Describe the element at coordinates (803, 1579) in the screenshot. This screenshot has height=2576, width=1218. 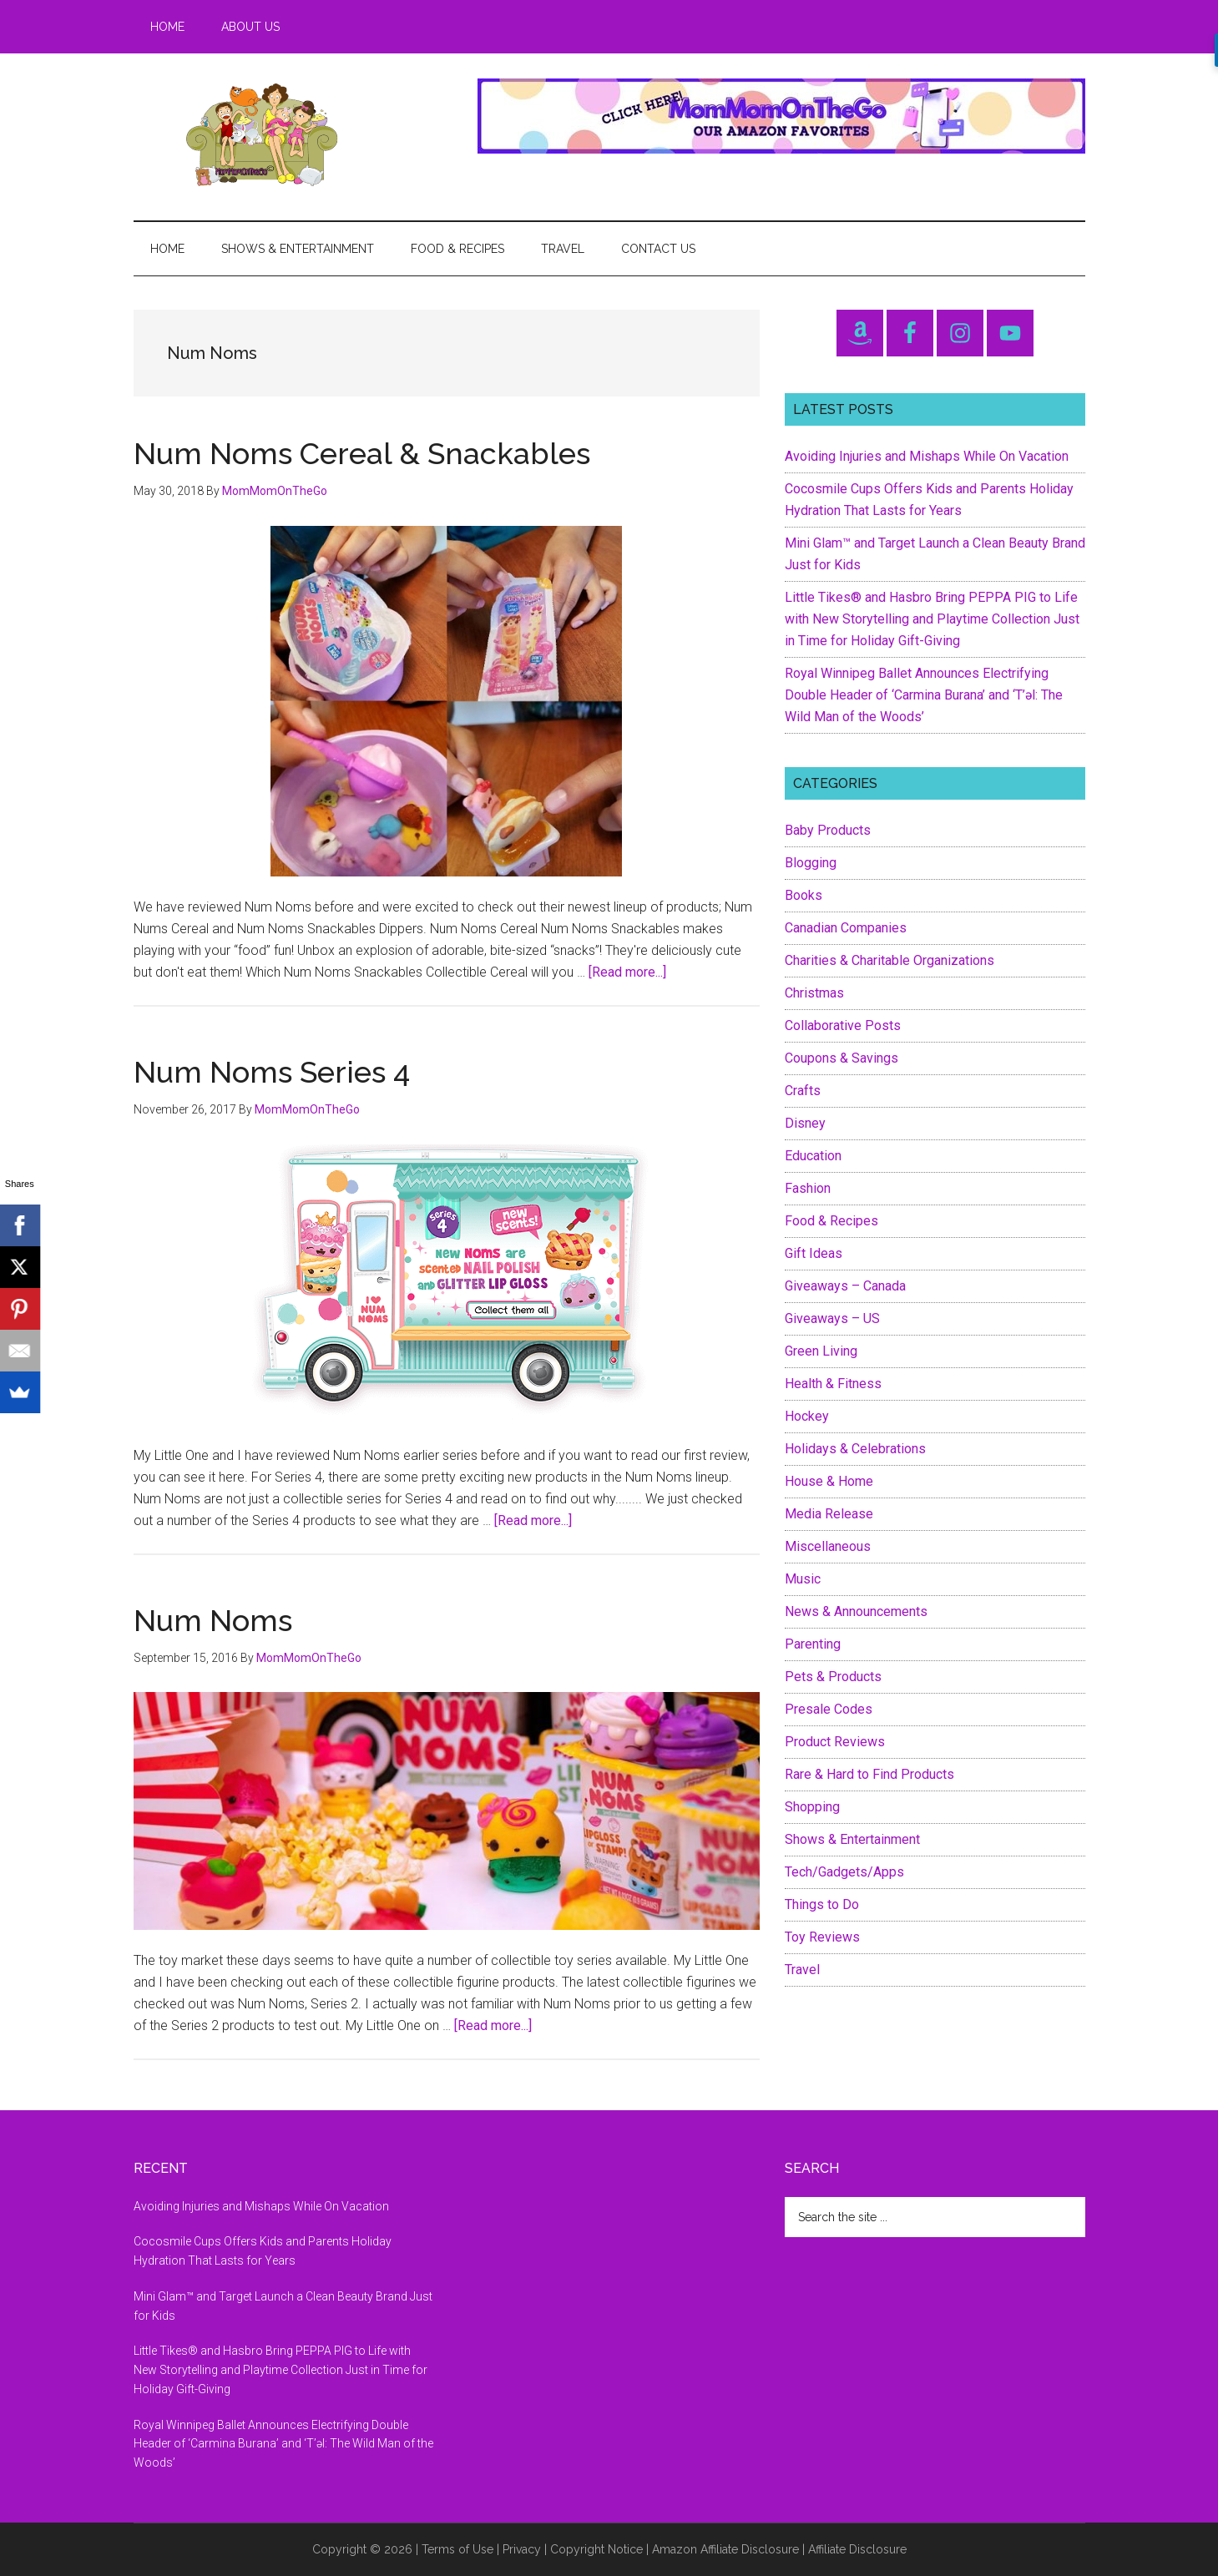
I see `Music` at that location.